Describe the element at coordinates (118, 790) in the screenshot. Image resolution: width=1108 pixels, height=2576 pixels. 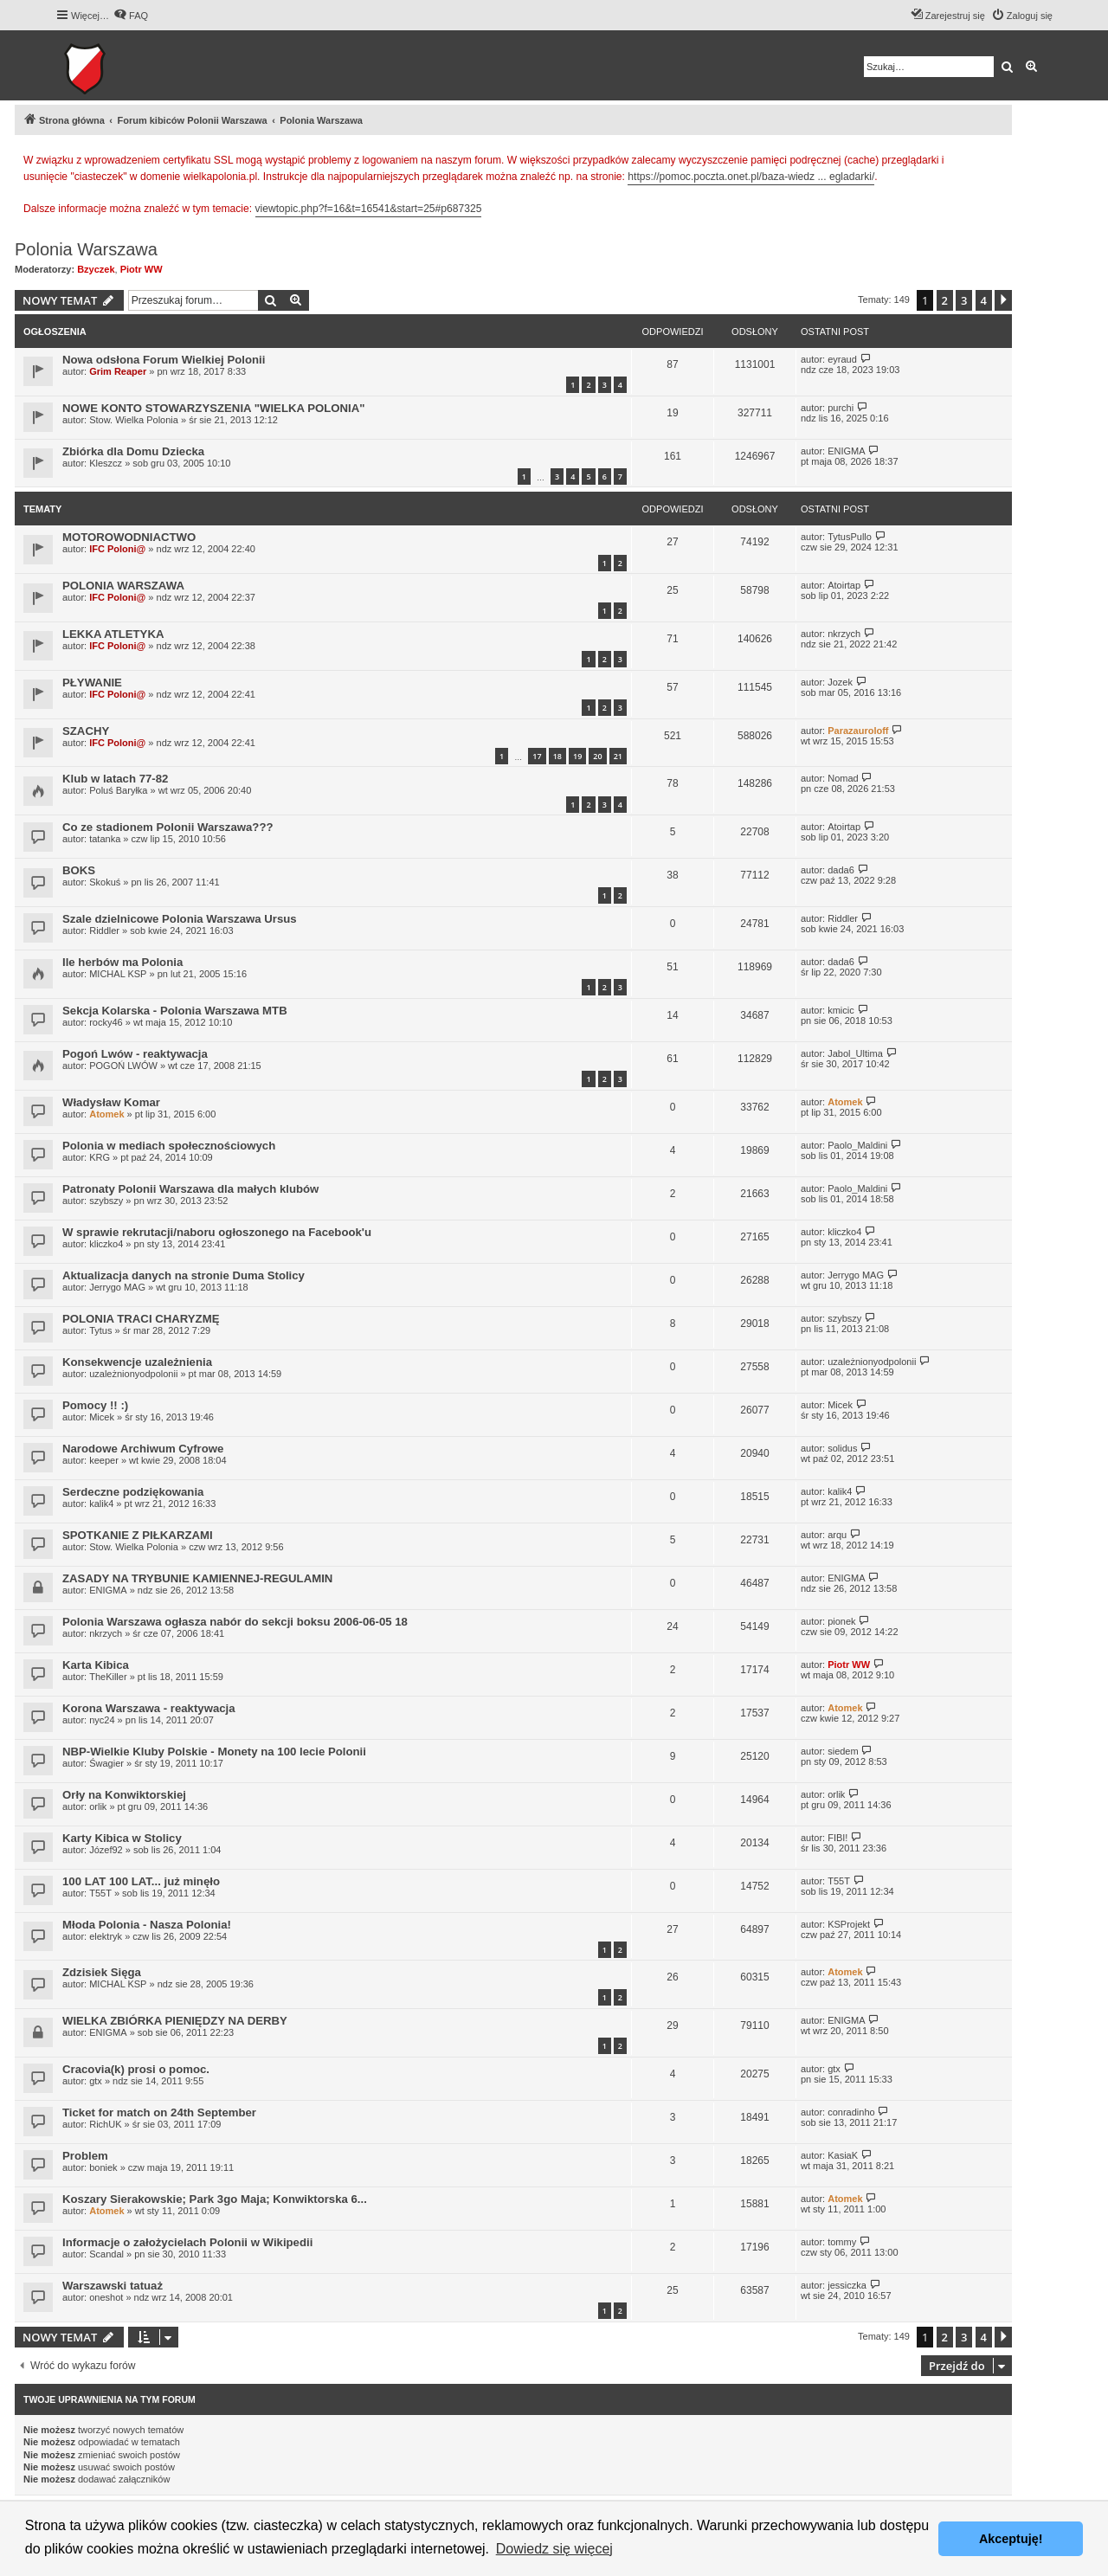
I see `Poluś Baryłka` at that location.